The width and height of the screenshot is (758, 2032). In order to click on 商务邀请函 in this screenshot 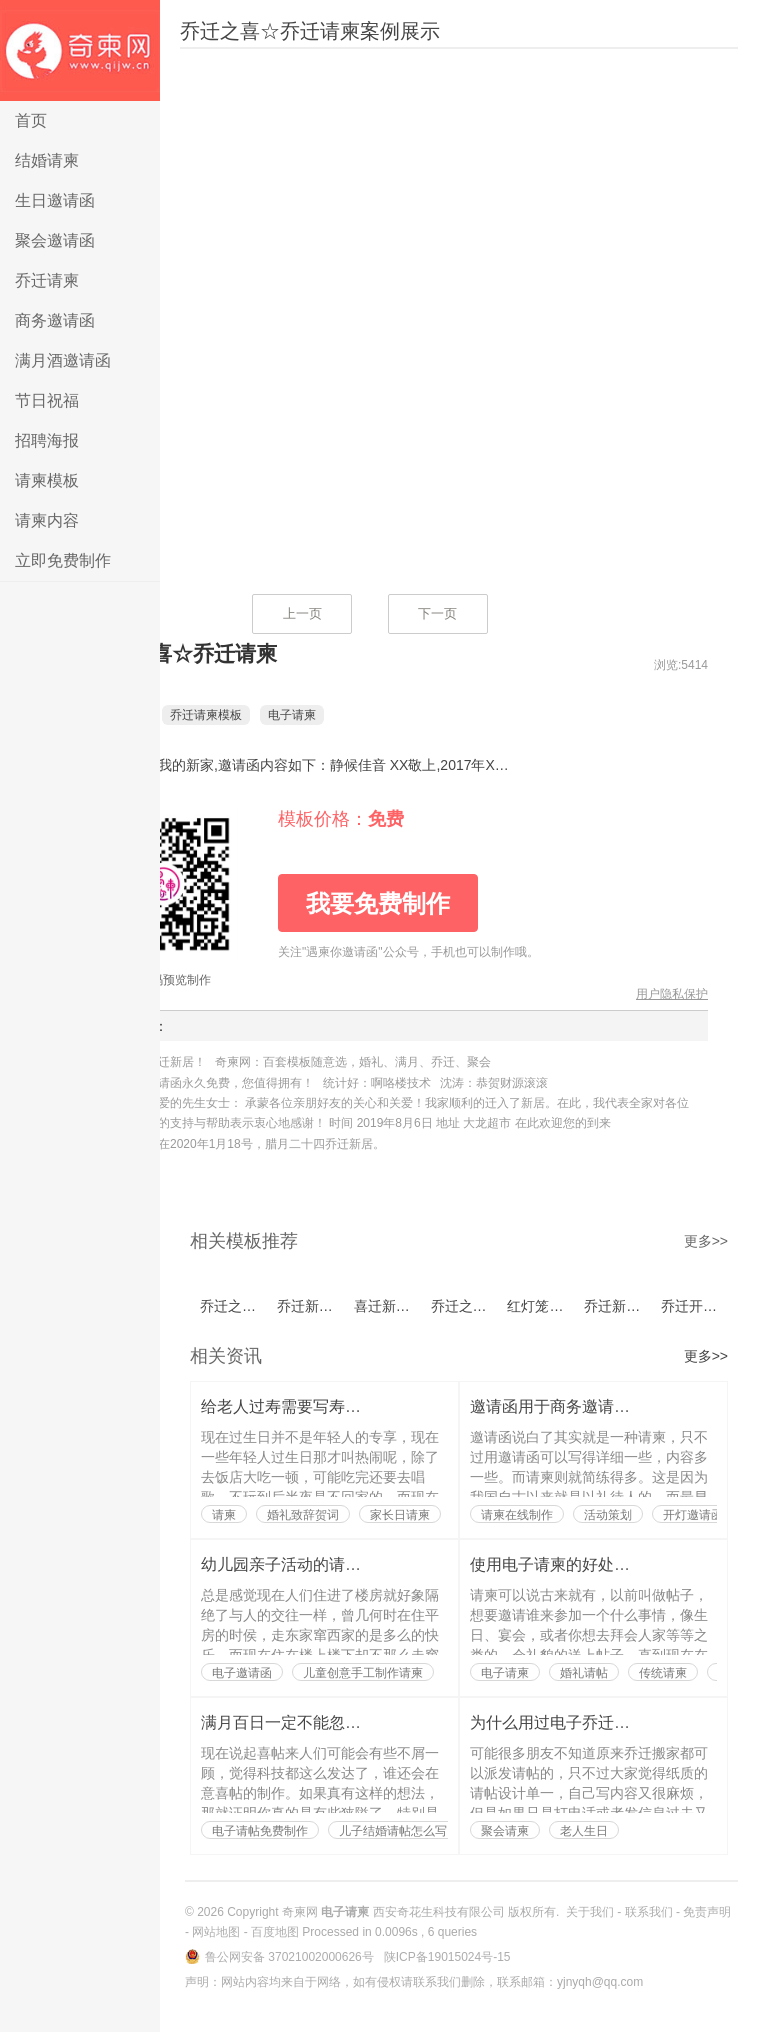, I will do `click(55, 320)`.